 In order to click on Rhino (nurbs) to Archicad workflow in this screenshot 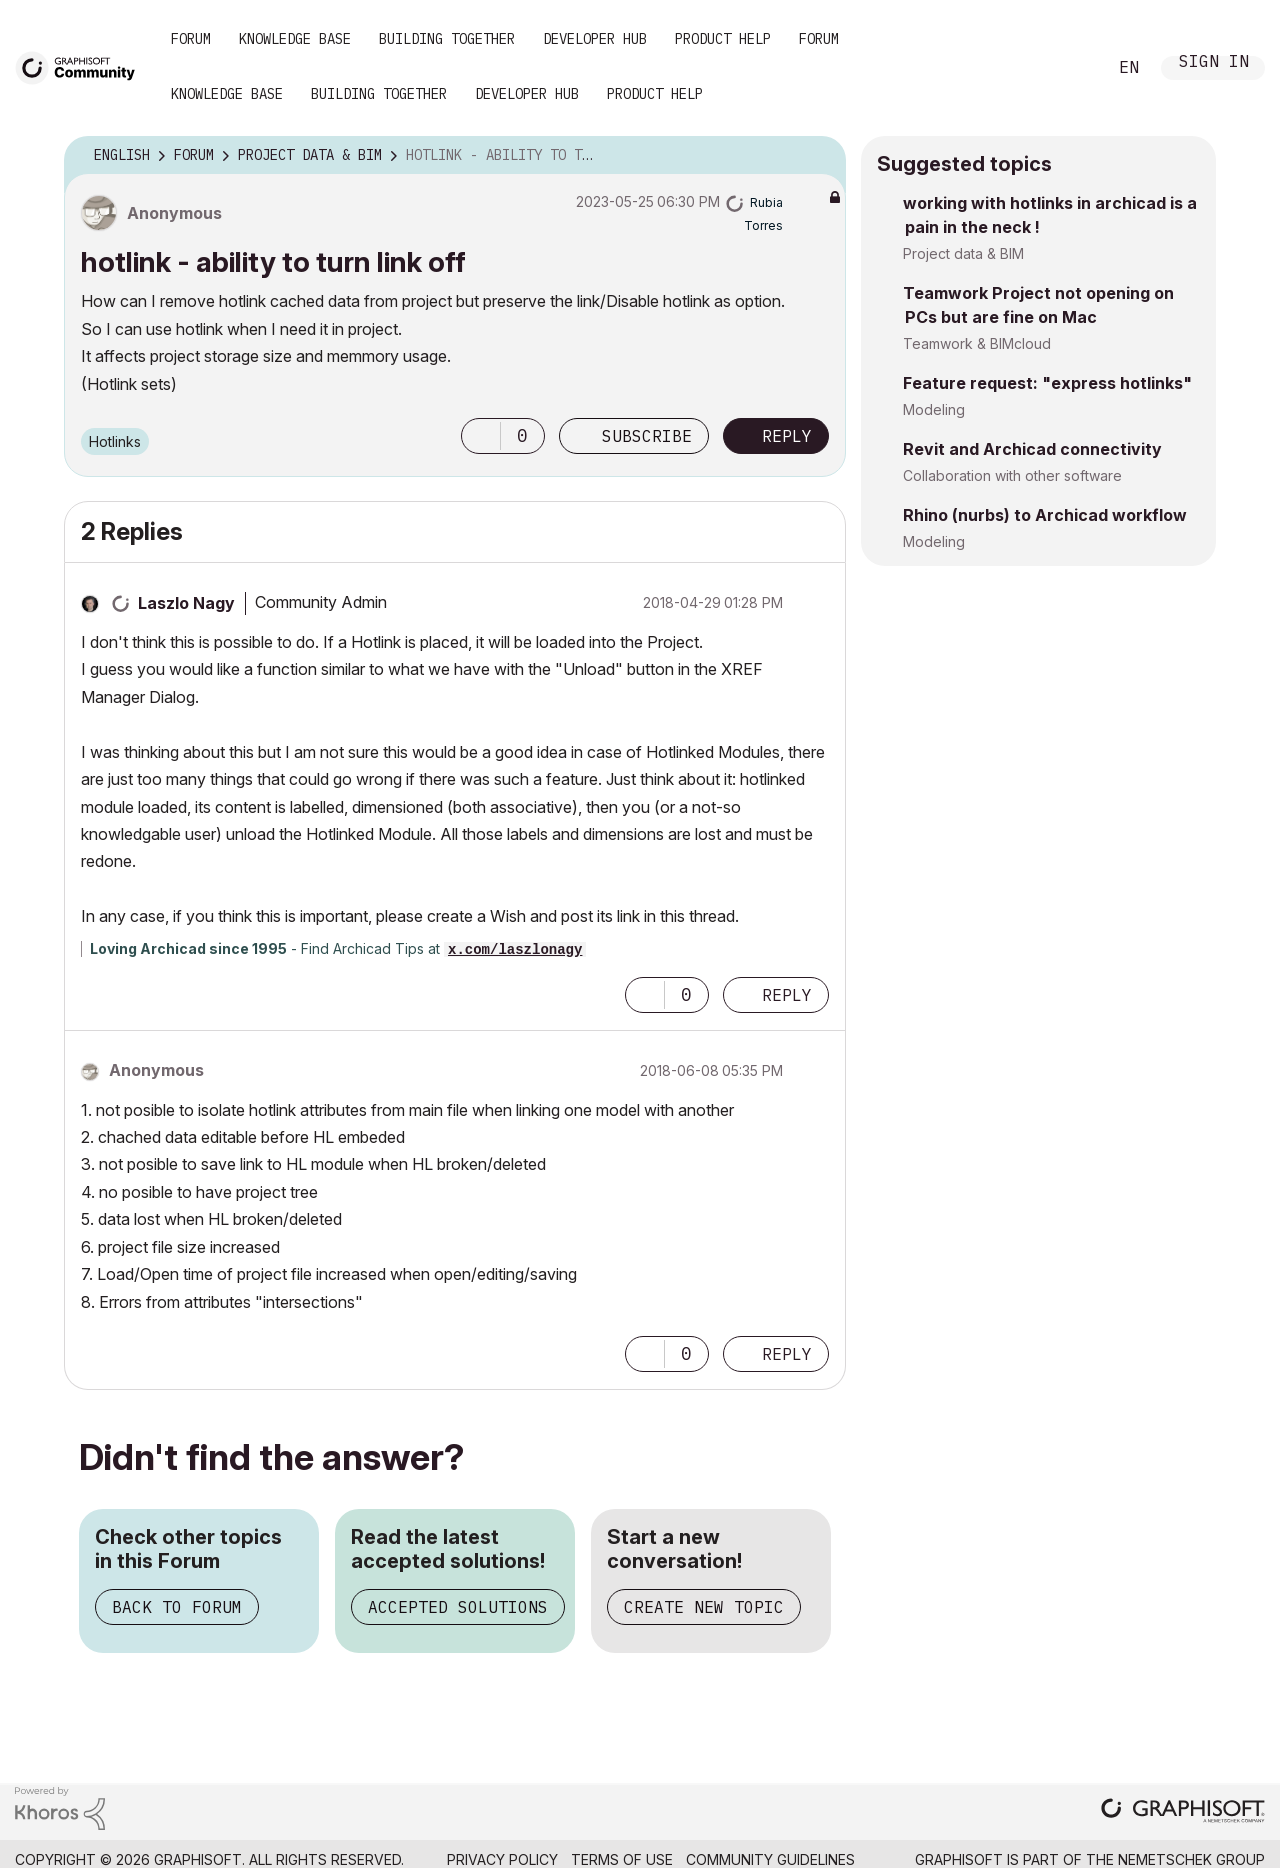, I will do `click(1045, 515)`.